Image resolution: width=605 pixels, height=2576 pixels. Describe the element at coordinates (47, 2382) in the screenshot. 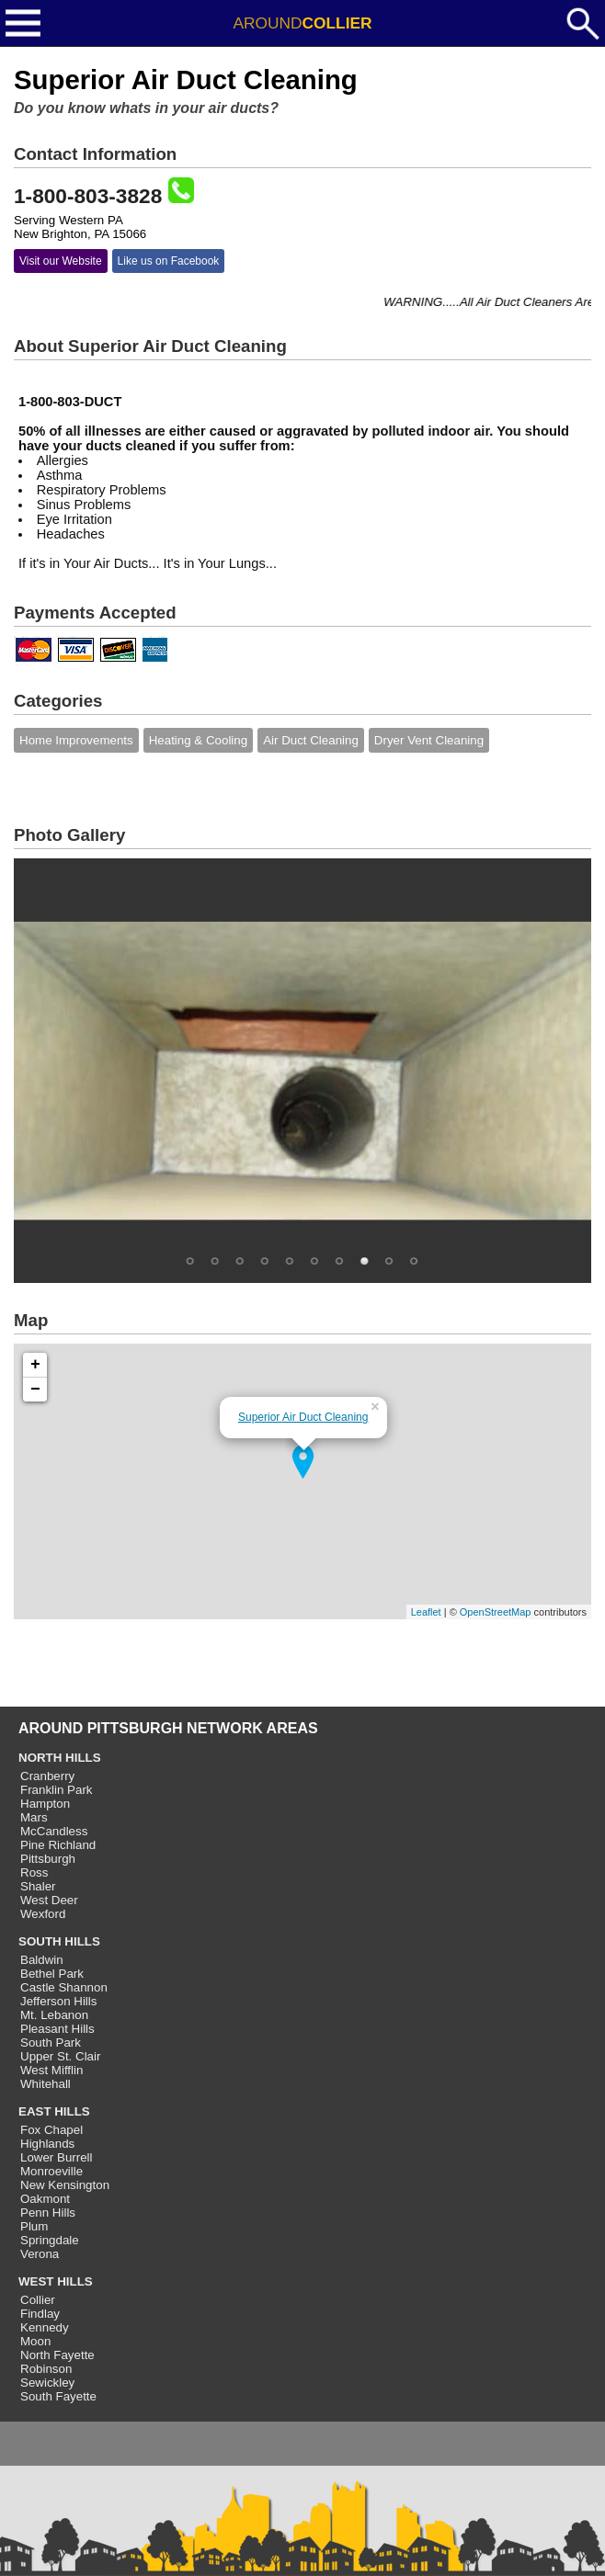

I see `Sewickley` at that location.